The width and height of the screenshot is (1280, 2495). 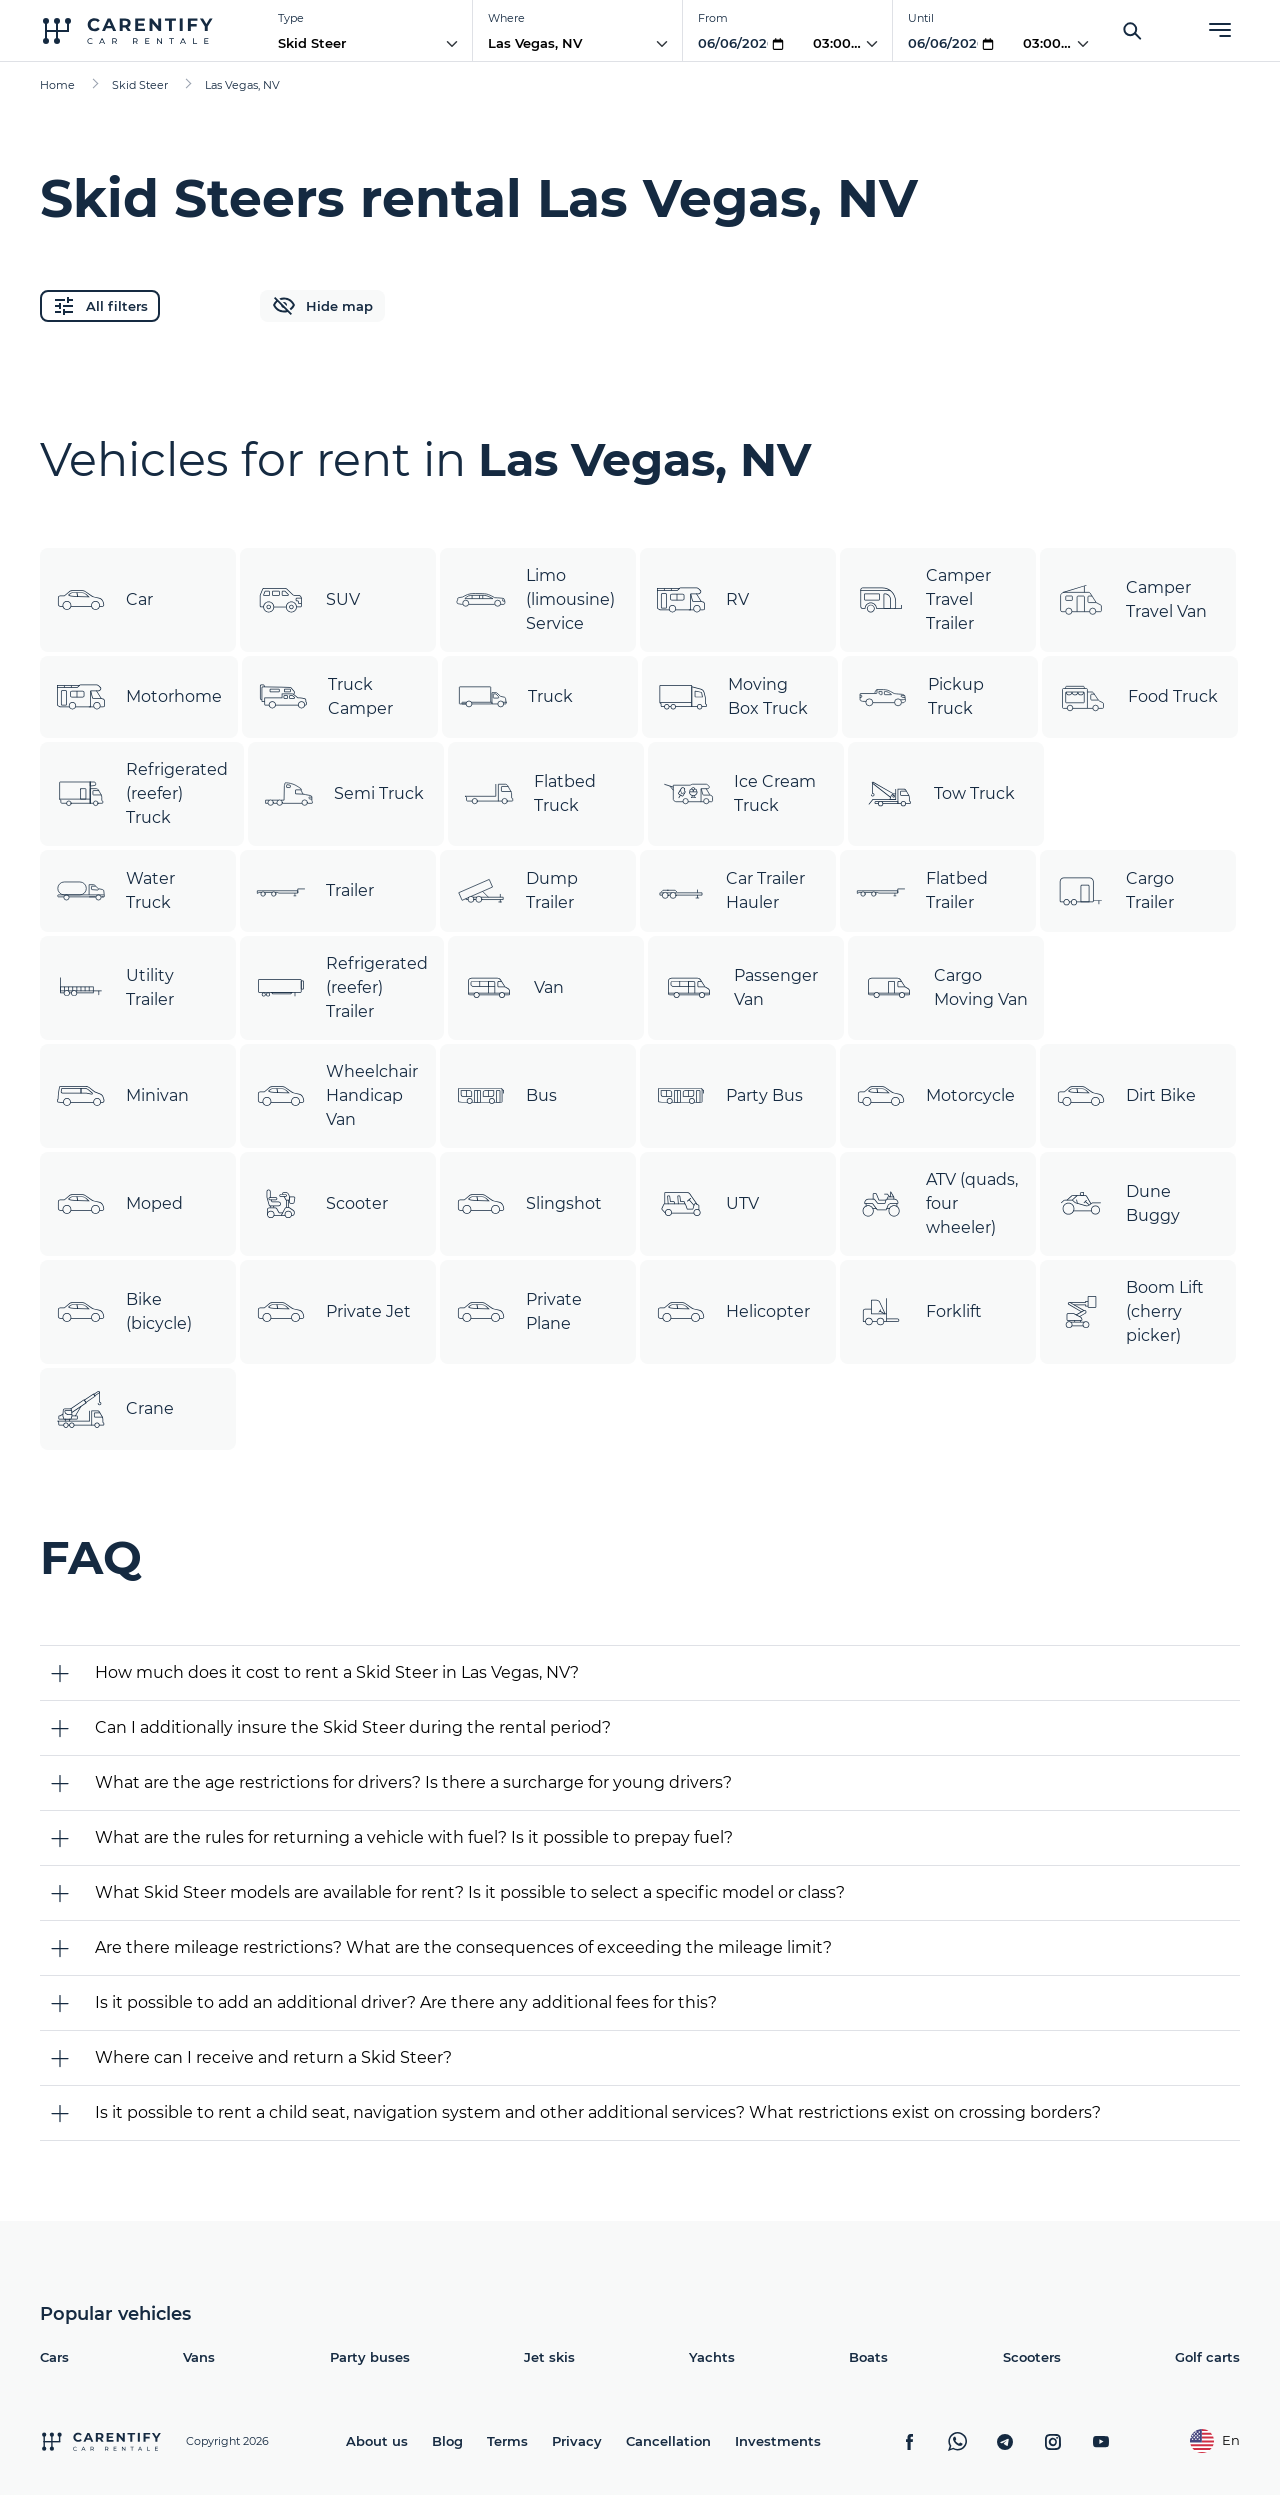 What do you see at coordinates (506, 18) in the screenshot?
I see `Where` at bounding box center [506, 18].